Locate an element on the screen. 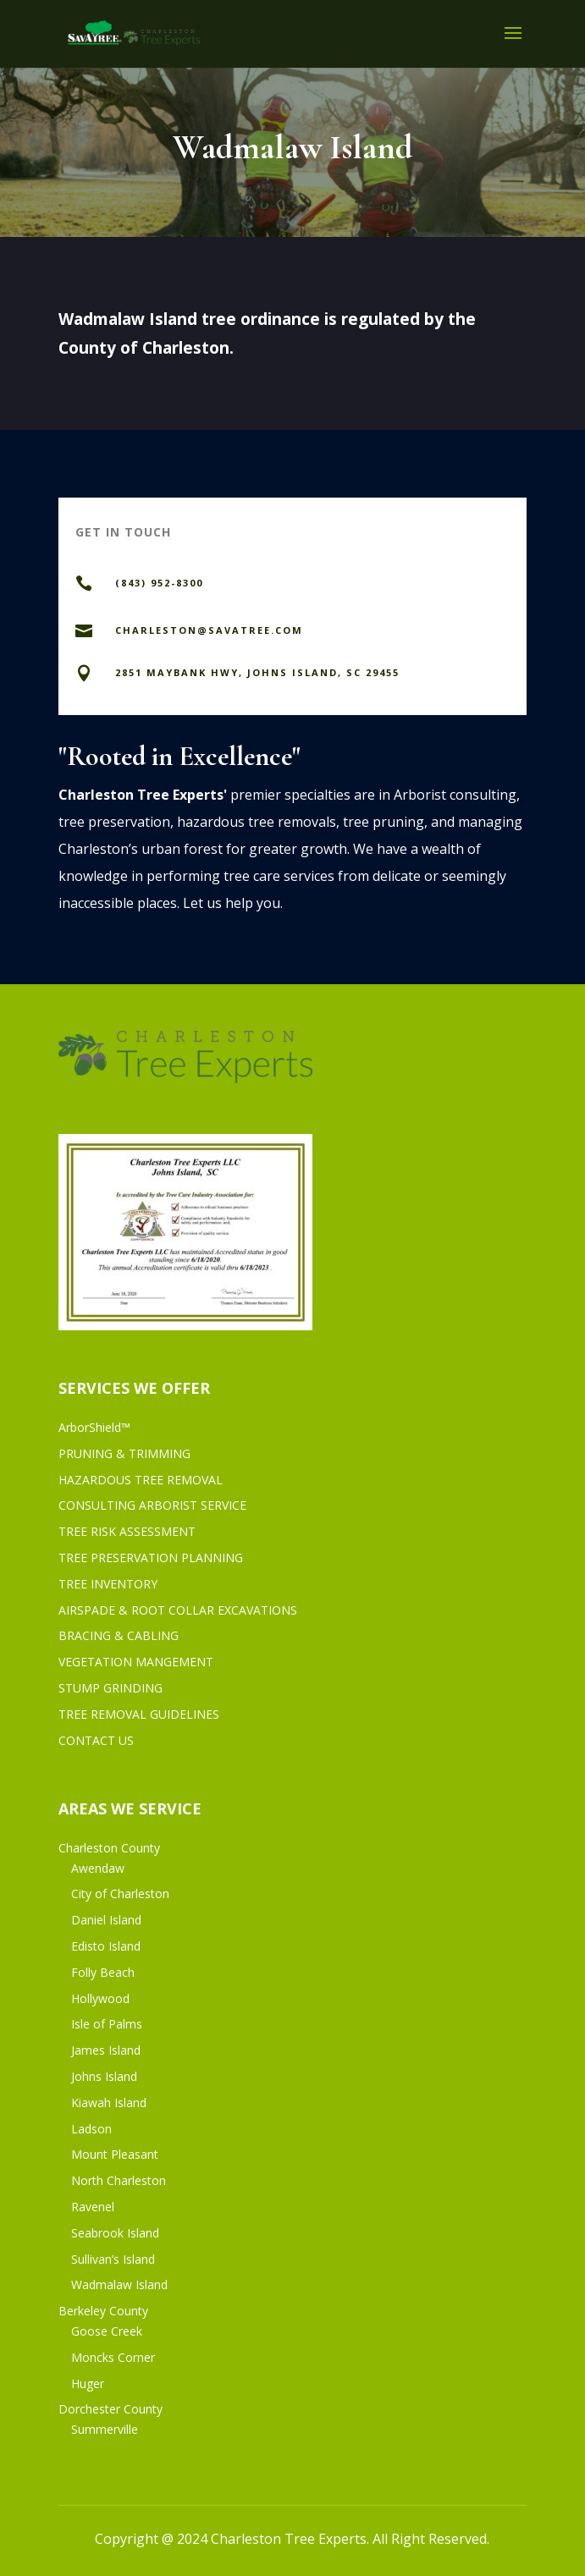  Awendaw is located at coordinates (97, 1868).